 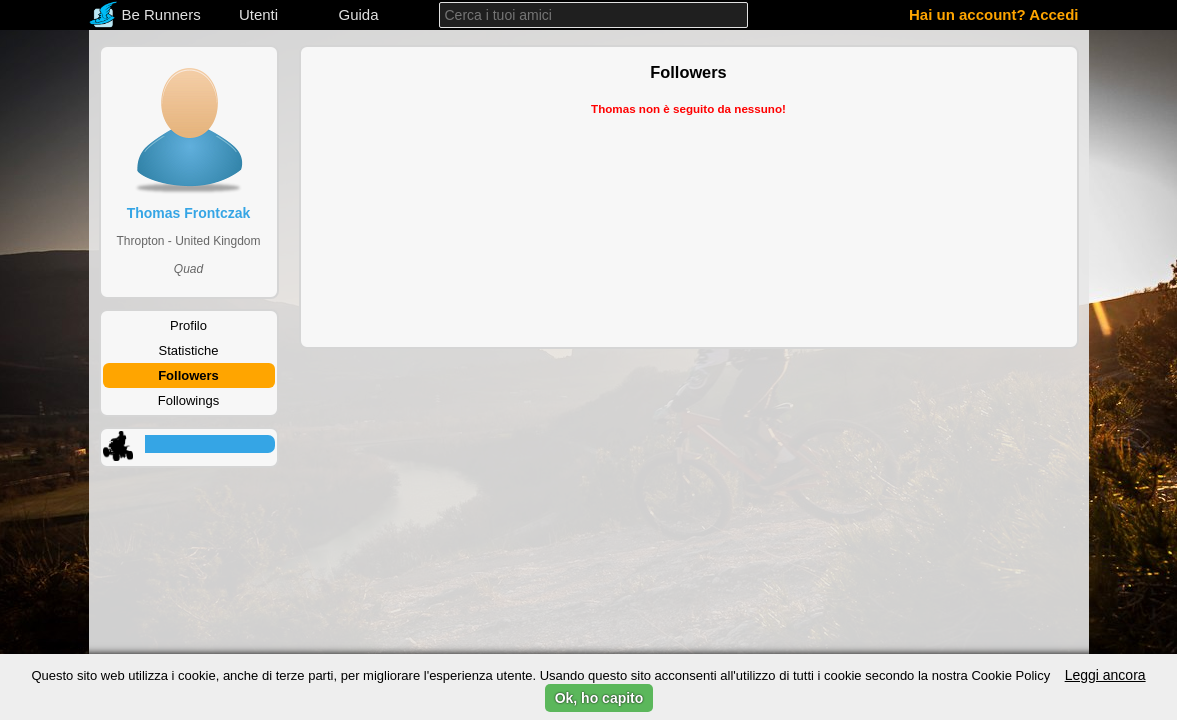 What do you see at coordinates (993, 14) in the screenshot?
I see `Hai un account? Accedi` at bounding box center [993, 14].